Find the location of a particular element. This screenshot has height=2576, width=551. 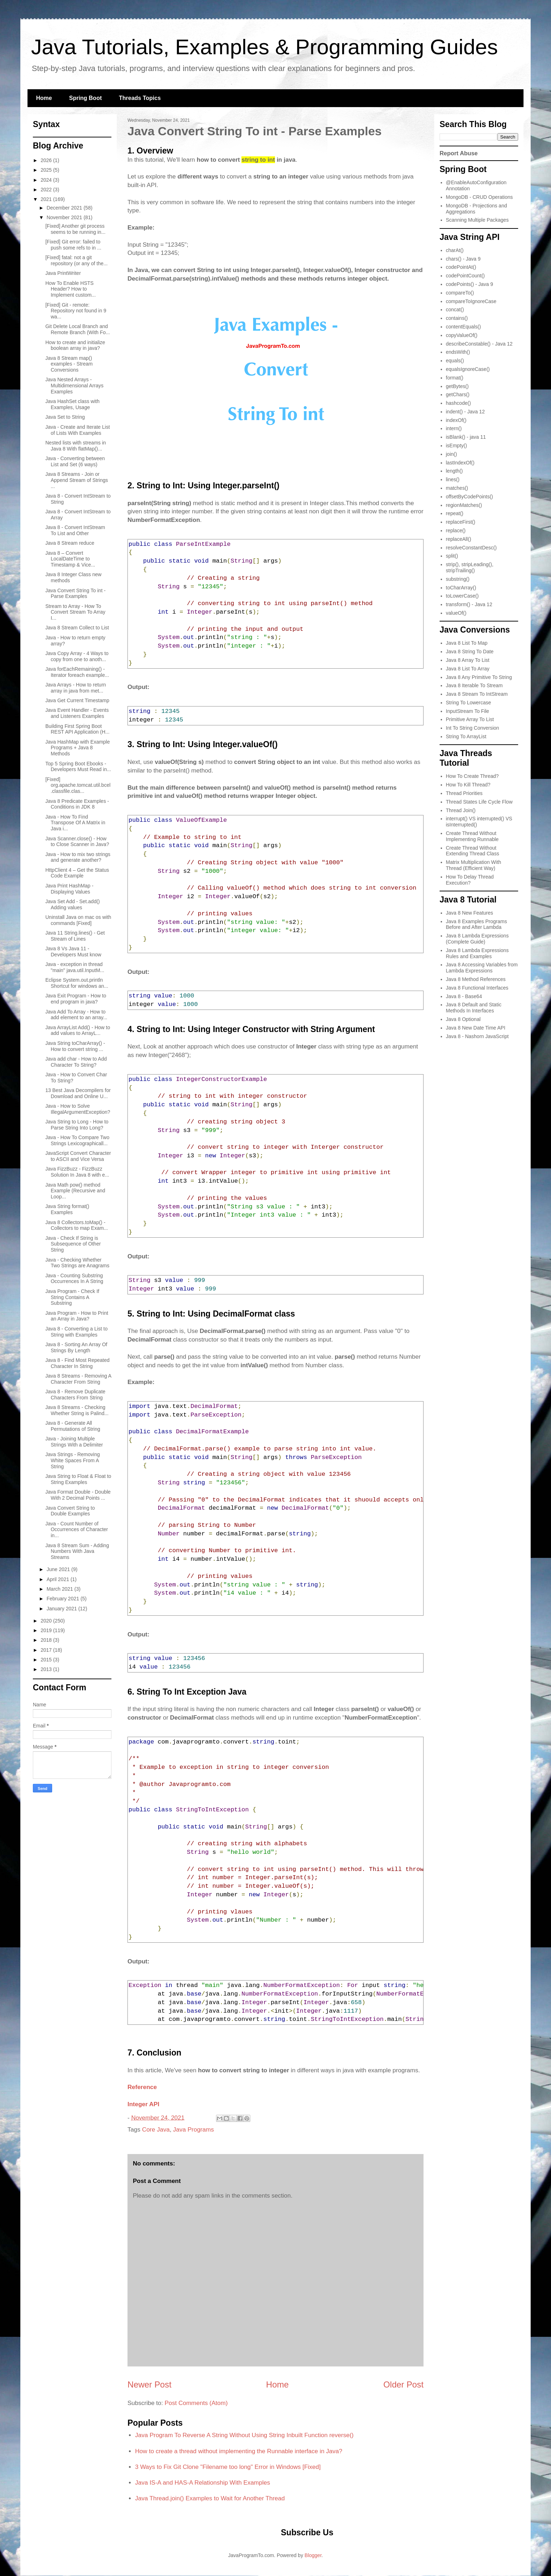

Java 8 Iterable To Stream is located at coordinates (474, 685).